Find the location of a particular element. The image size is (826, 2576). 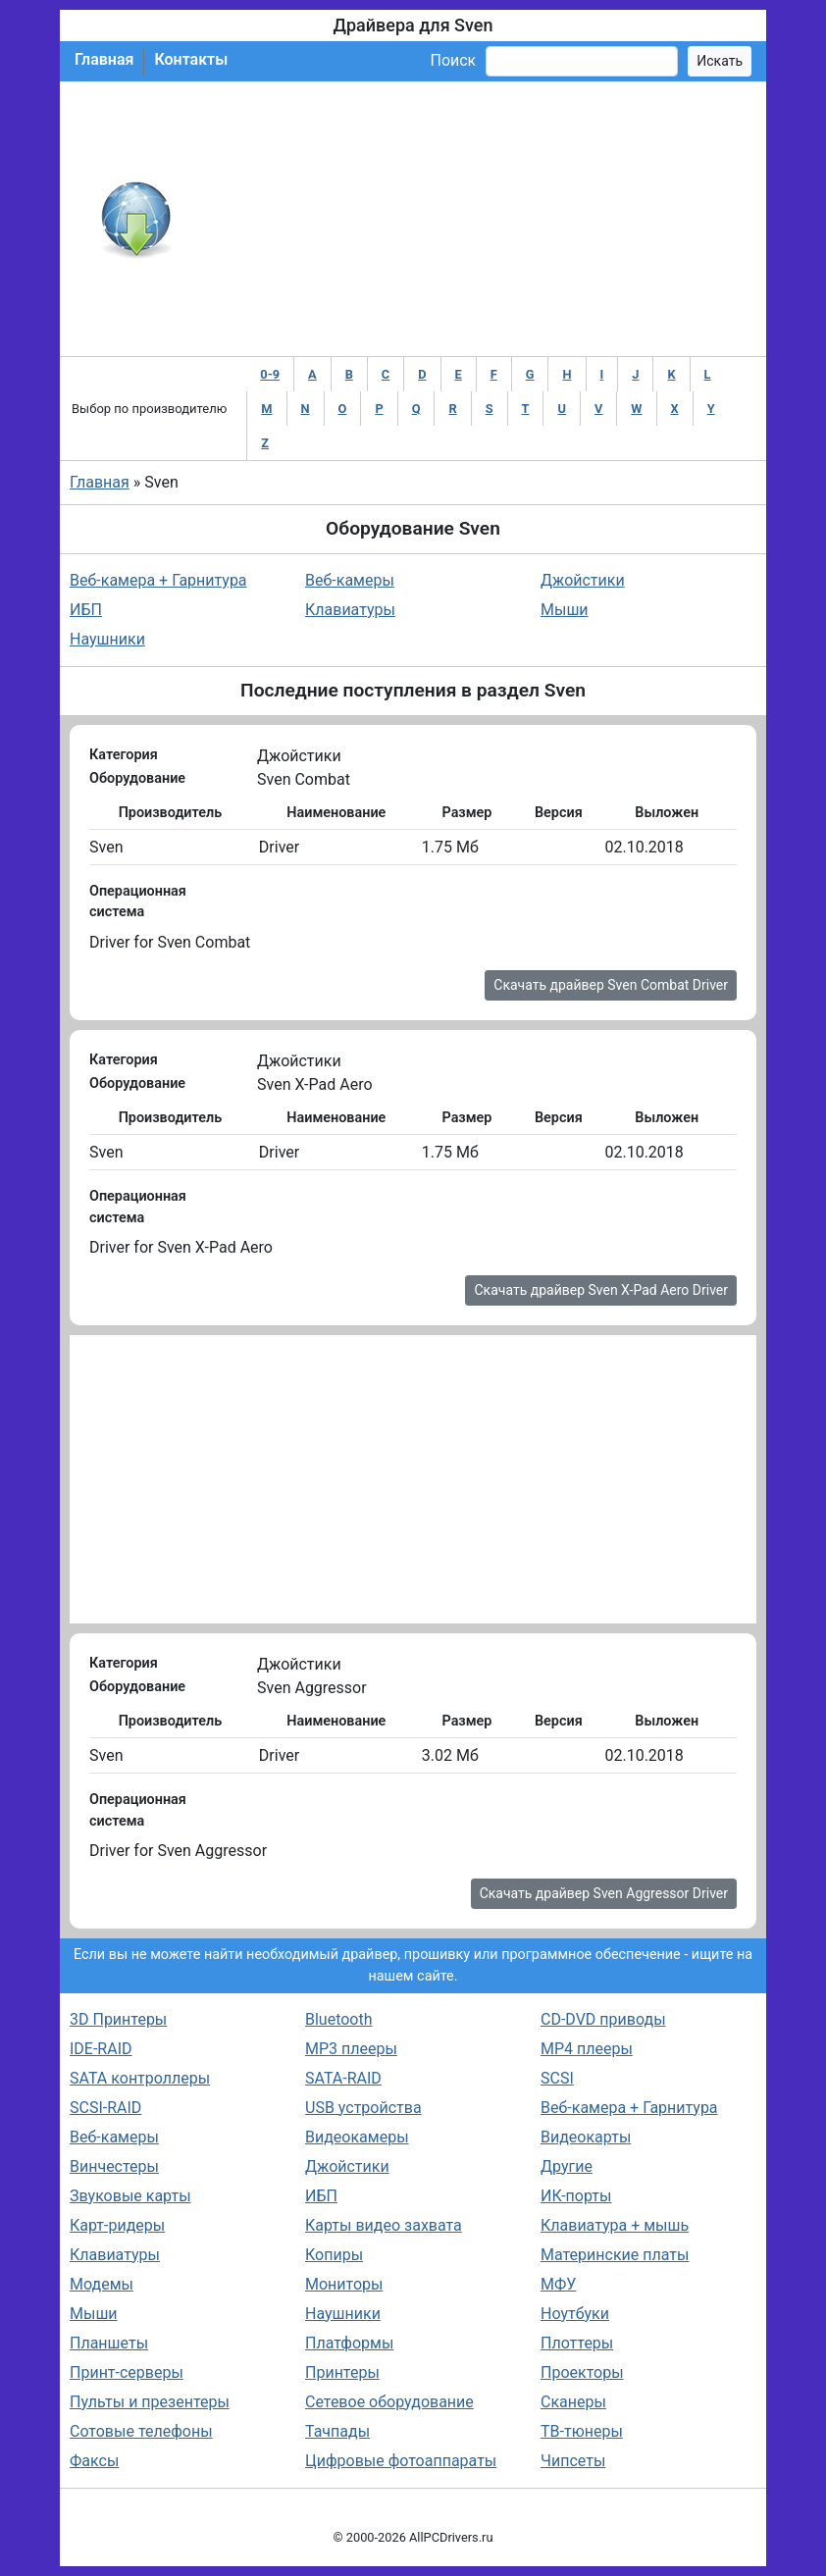

Материнские платы is located at coordinates (615, 2254).